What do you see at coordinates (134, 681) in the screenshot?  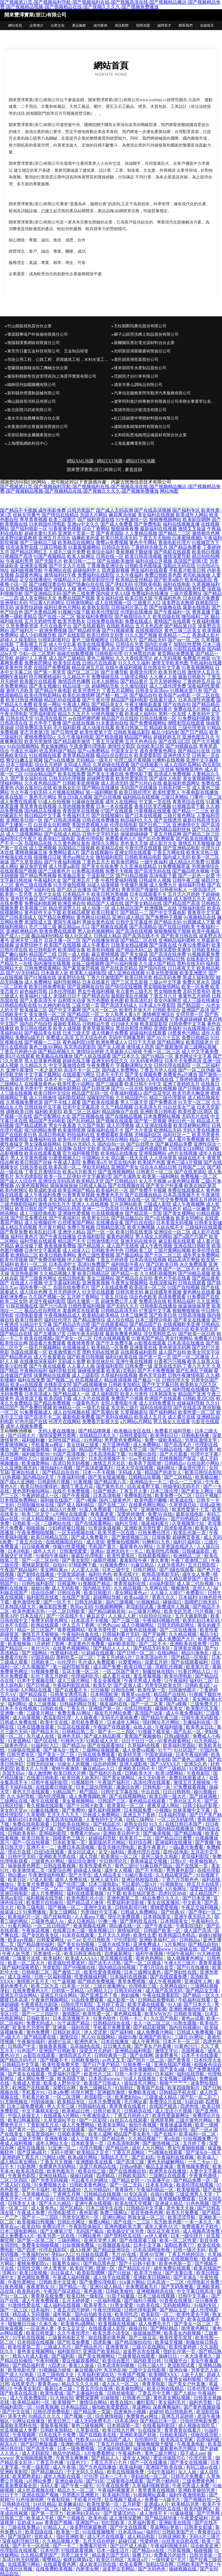 I see `国产精品黄片` at bounding box center [134, 681].